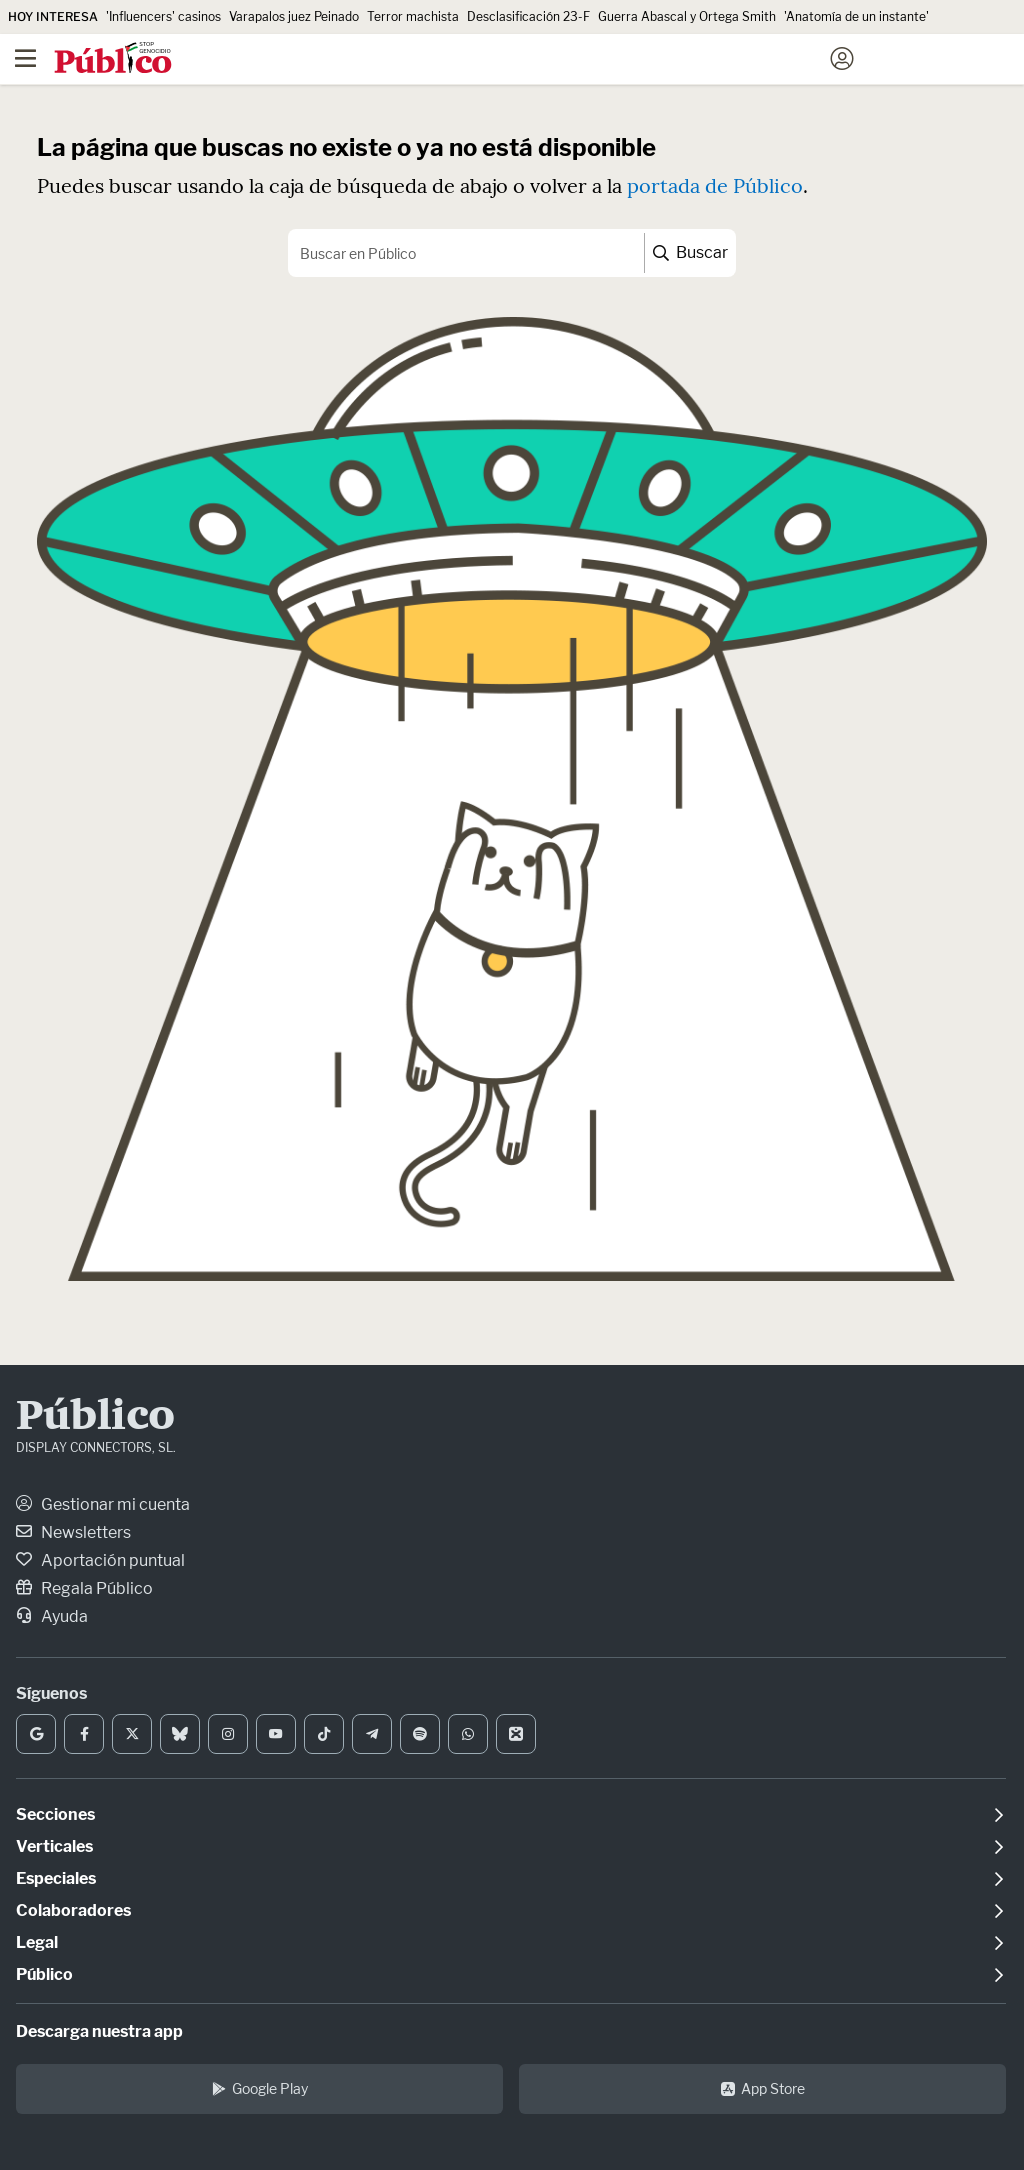 The height and width of the screenshot is (2170, 1024). Describe the element at coordinates (690, 252) in the screenshot. I see `Buscar` at that location.